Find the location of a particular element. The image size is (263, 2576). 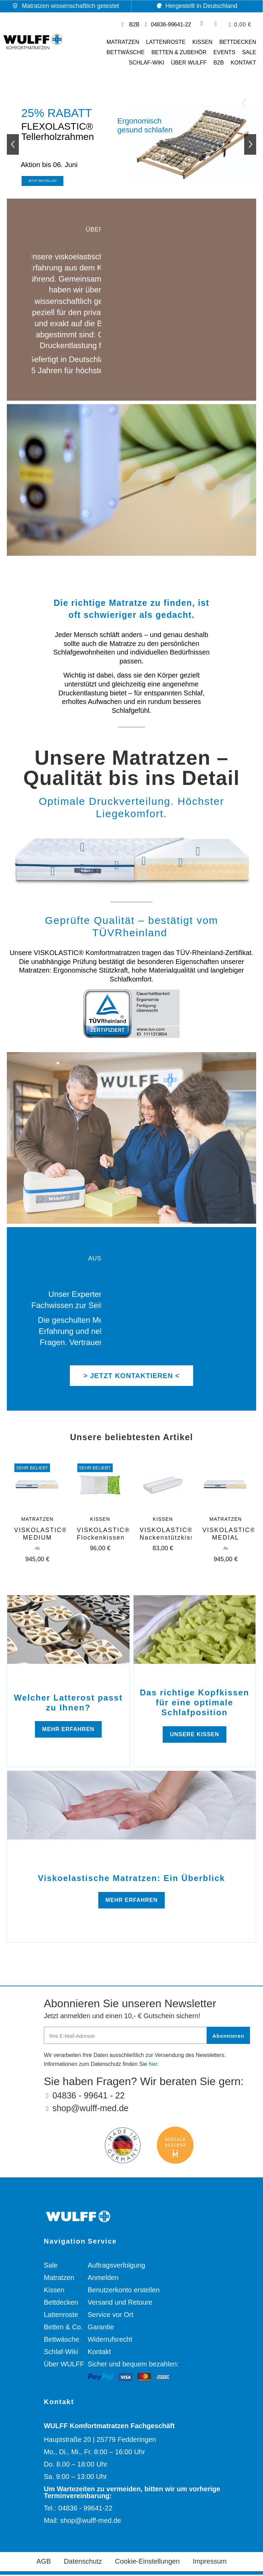

Service vor Ort is located at coordinates (110, 2316).